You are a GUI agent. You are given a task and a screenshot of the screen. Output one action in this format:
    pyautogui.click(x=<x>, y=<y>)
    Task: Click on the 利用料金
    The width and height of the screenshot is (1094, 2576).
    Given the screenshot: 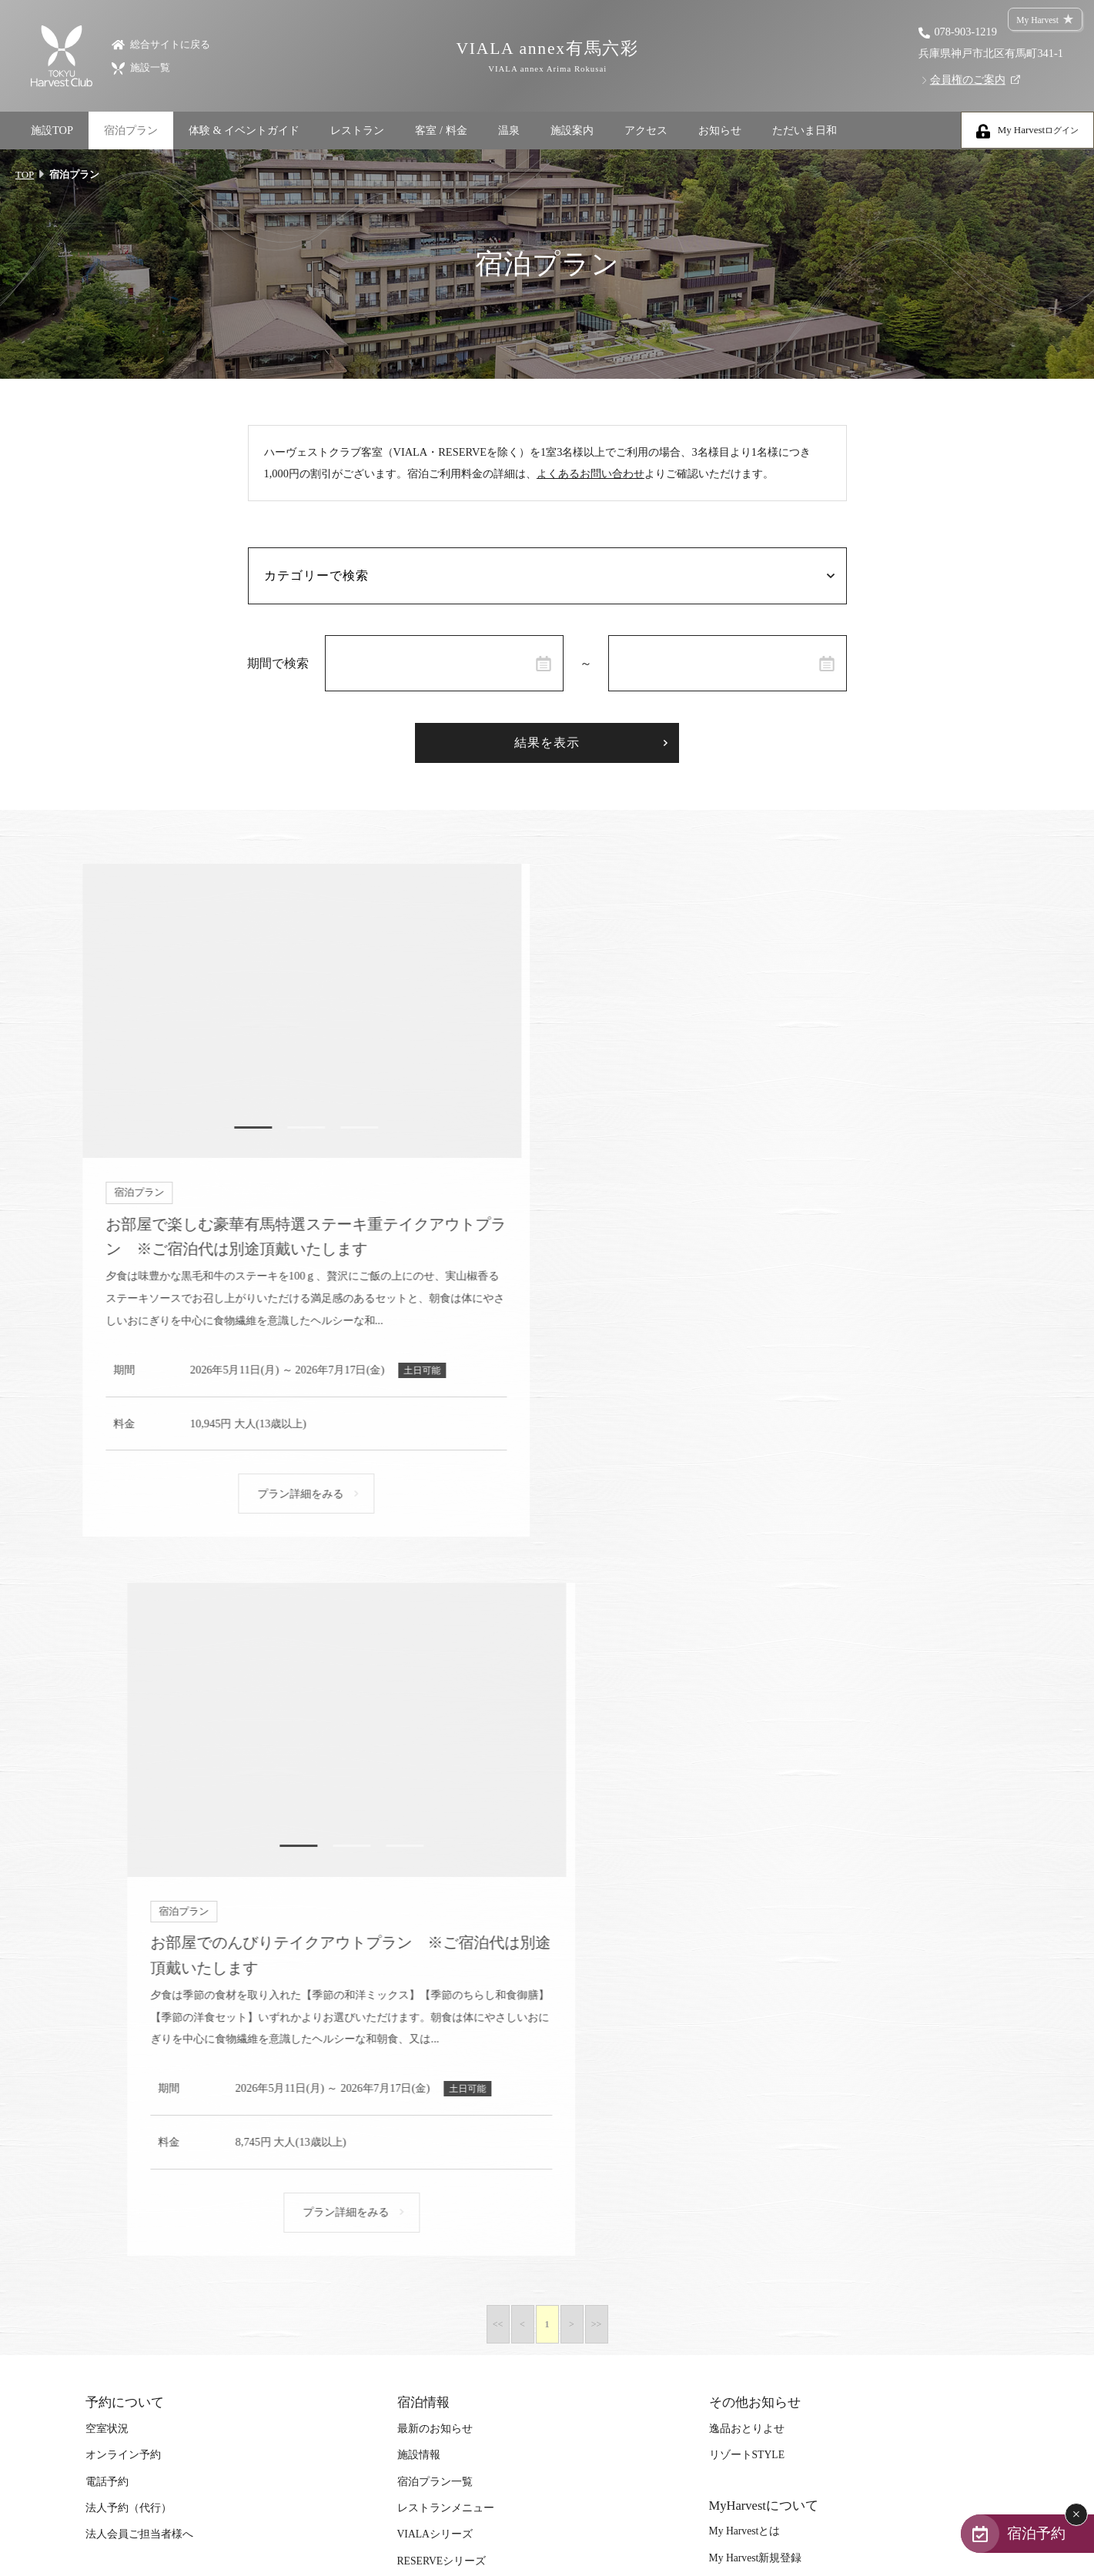 What is the action you would take?
    pyautogui.click(x=418, y=1974)
    